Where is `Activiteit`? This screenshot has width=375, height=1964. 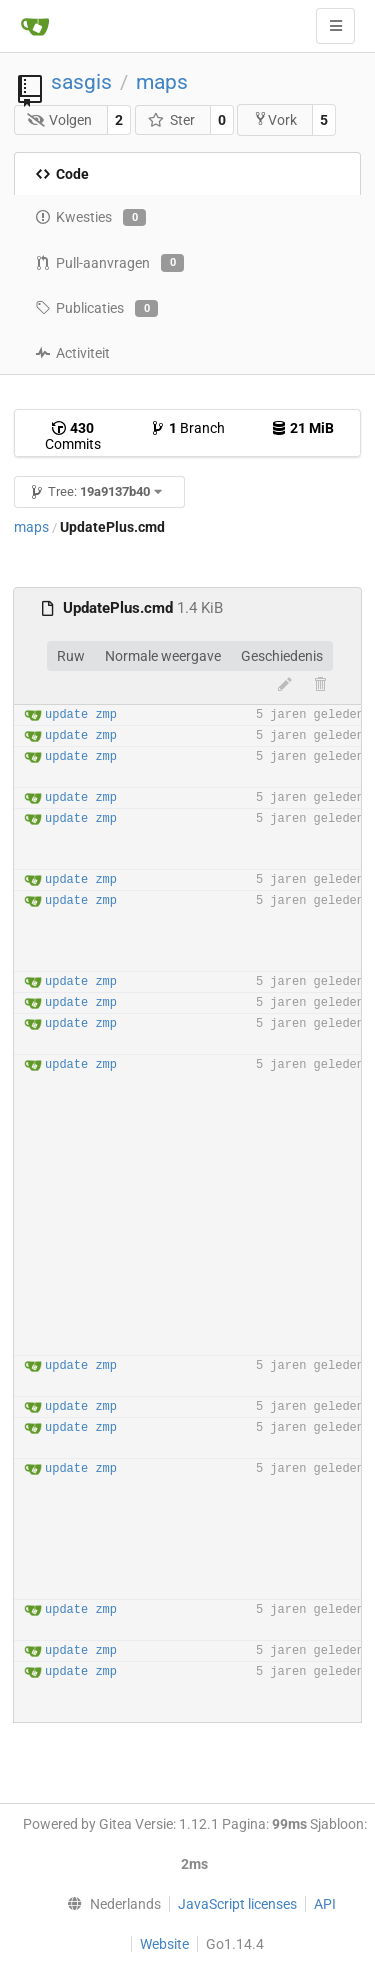 Activiteit is located at coordinates (72, 353).